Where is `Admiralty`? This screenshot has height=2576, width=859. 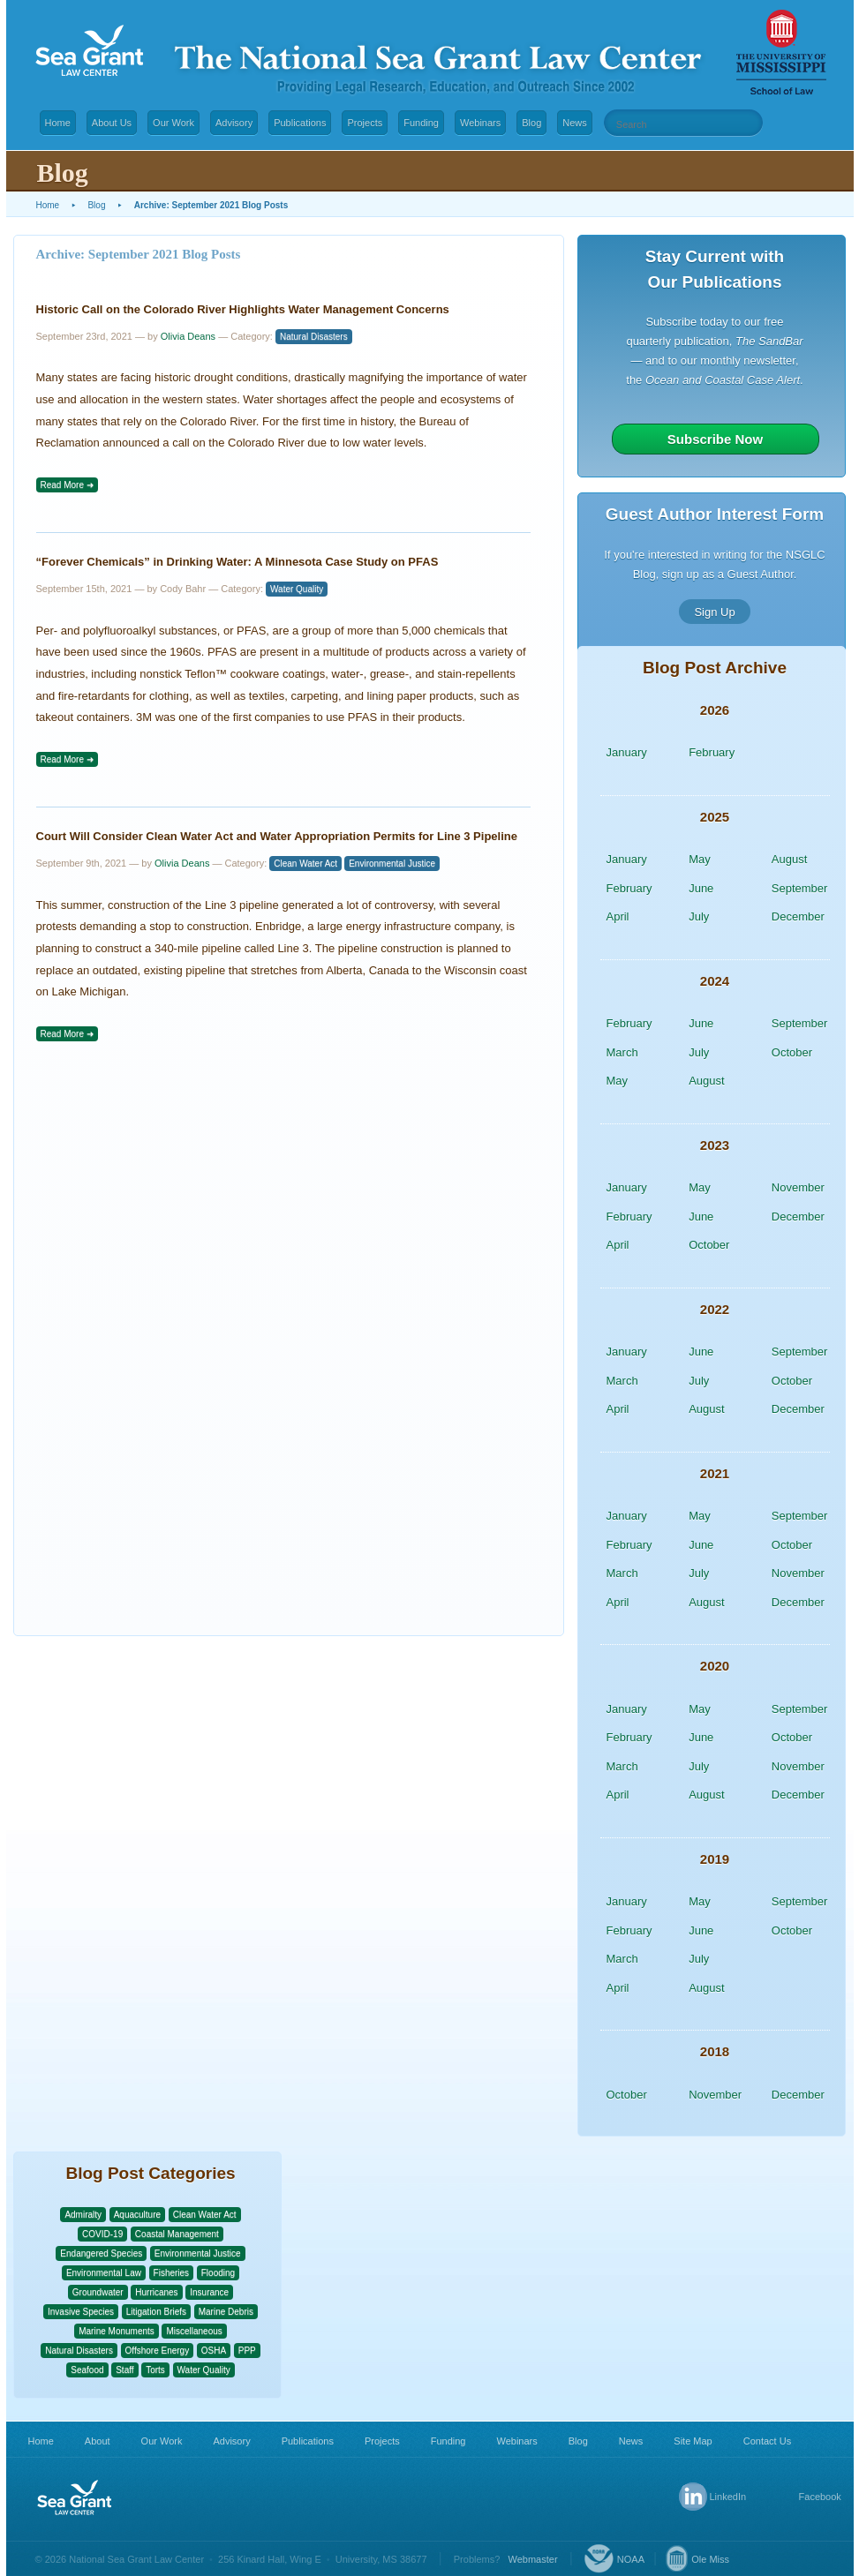
Admiralty is located at coordinates (83, 2214).